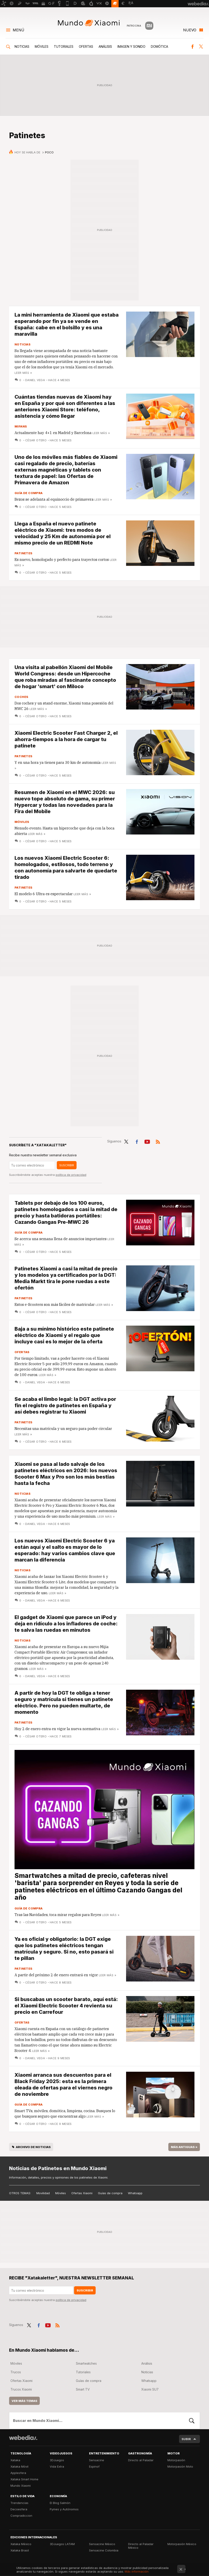  What do you see at coordinates (65, 1405) in the screenshot?
I see `Se acaba el limbo legal: la DGT activa por fin el registro de patinetes en España y así debes registrar tu Xiaomi` at bounding box center [65, 1405].